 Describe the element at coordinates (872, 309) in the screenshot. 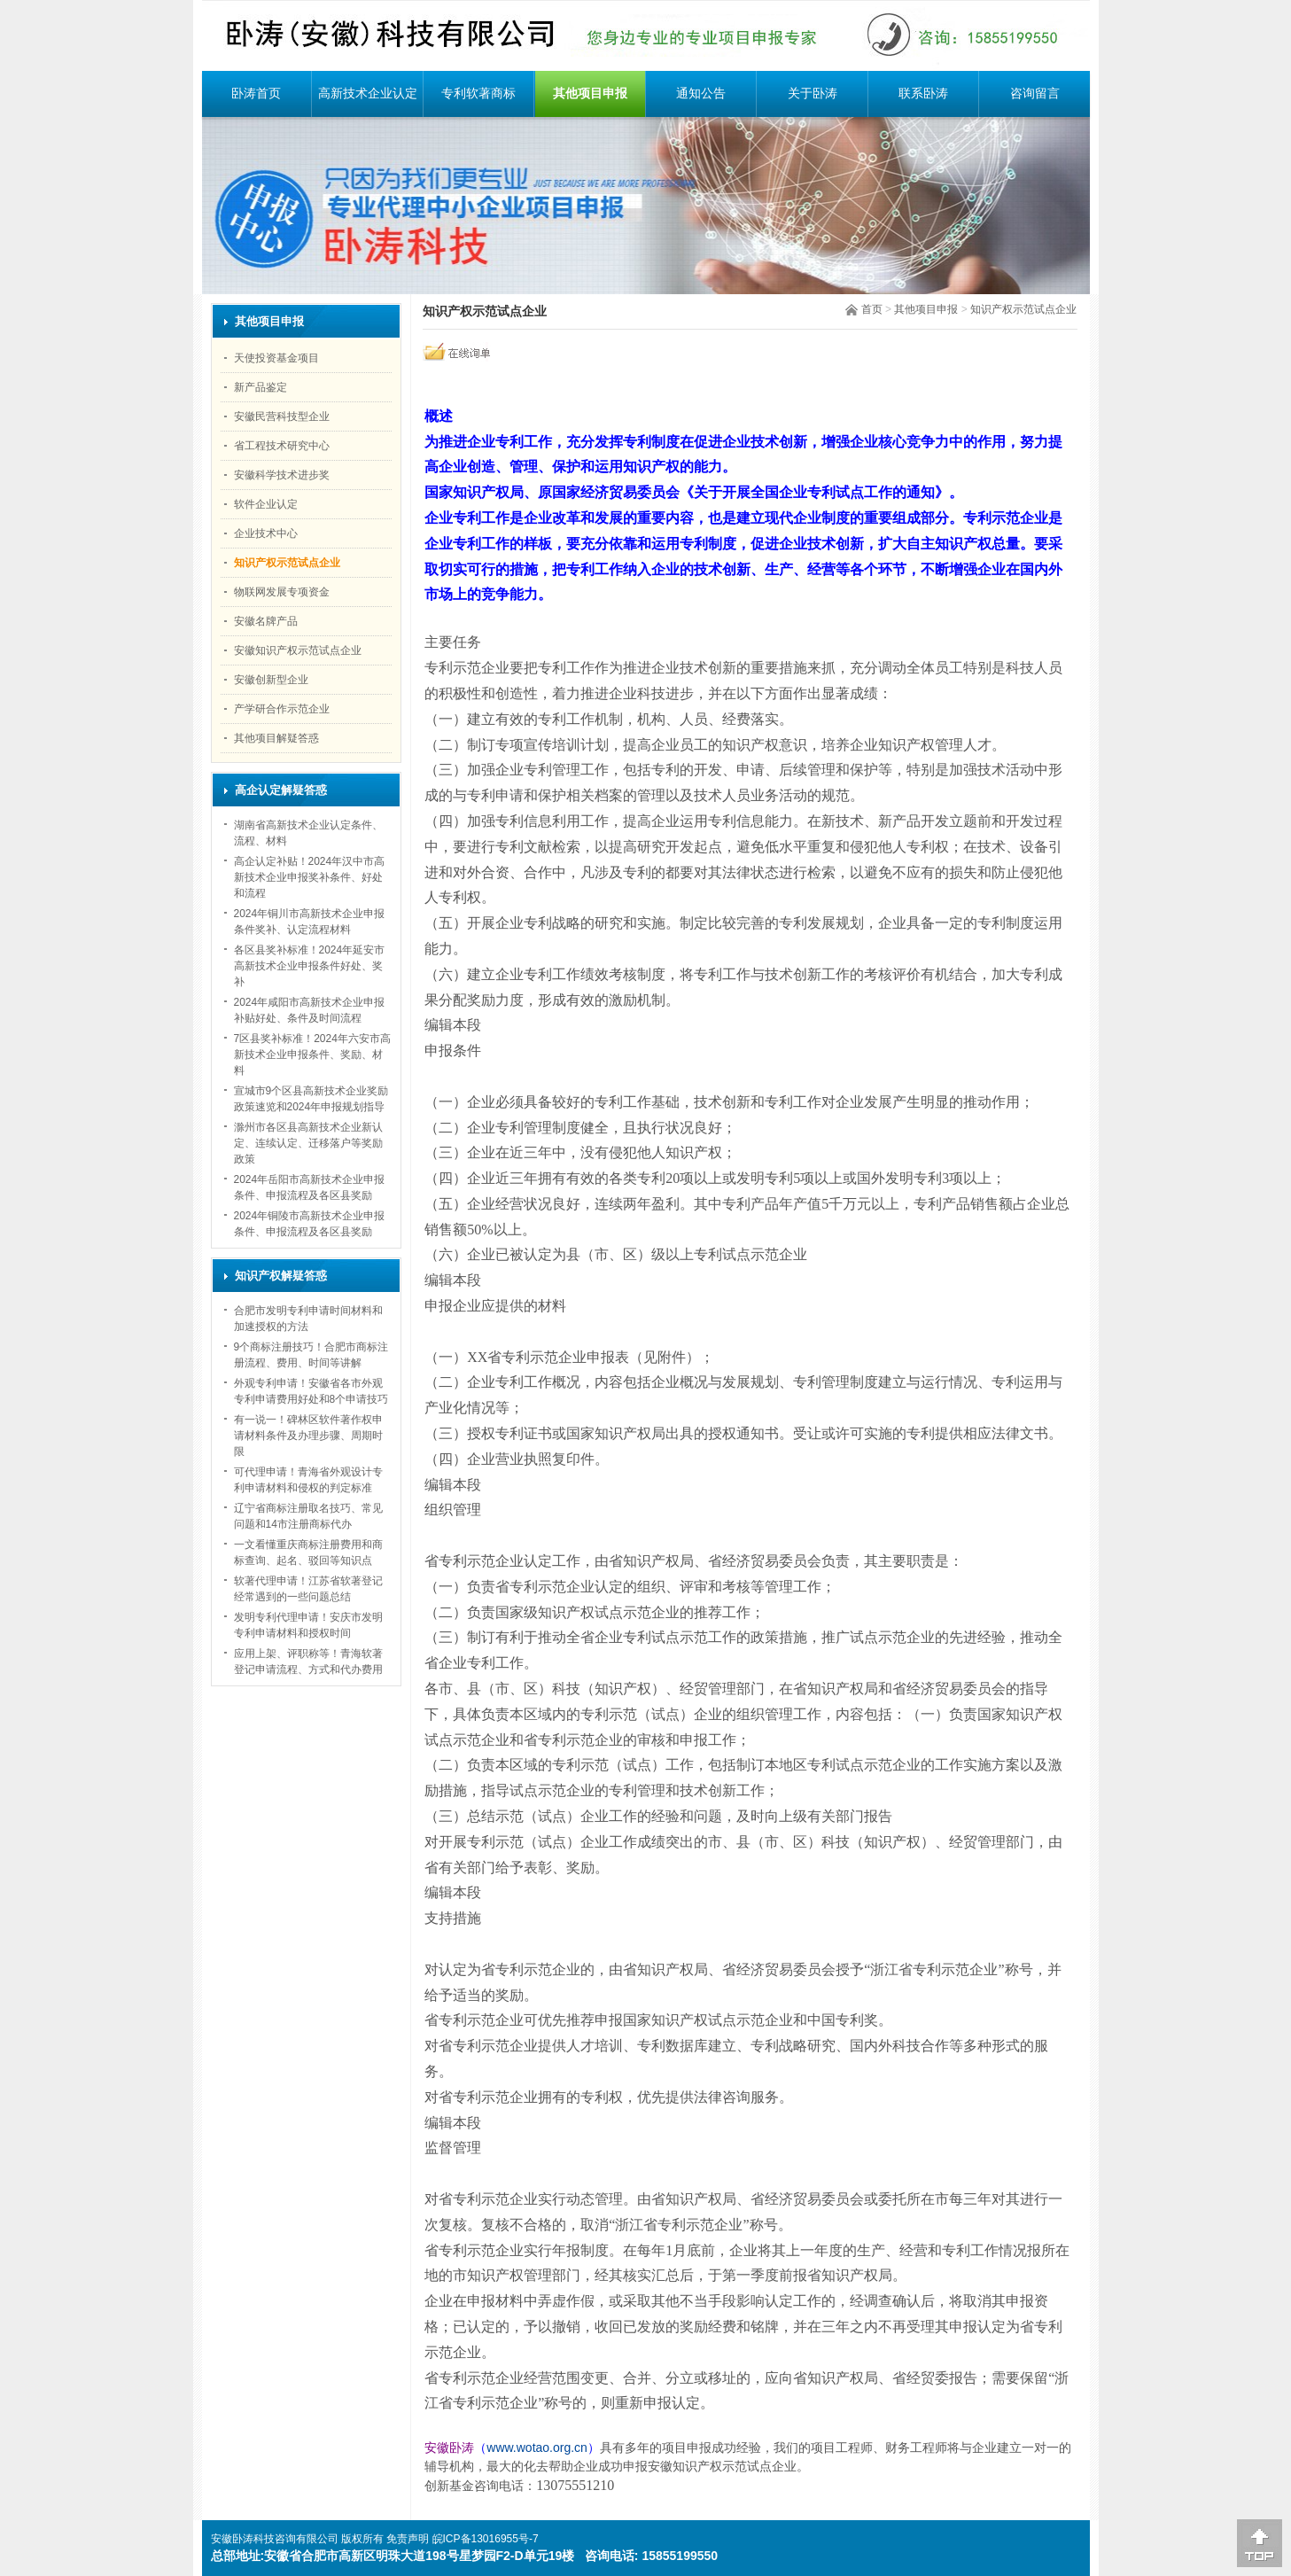

I see `首页` at that location.